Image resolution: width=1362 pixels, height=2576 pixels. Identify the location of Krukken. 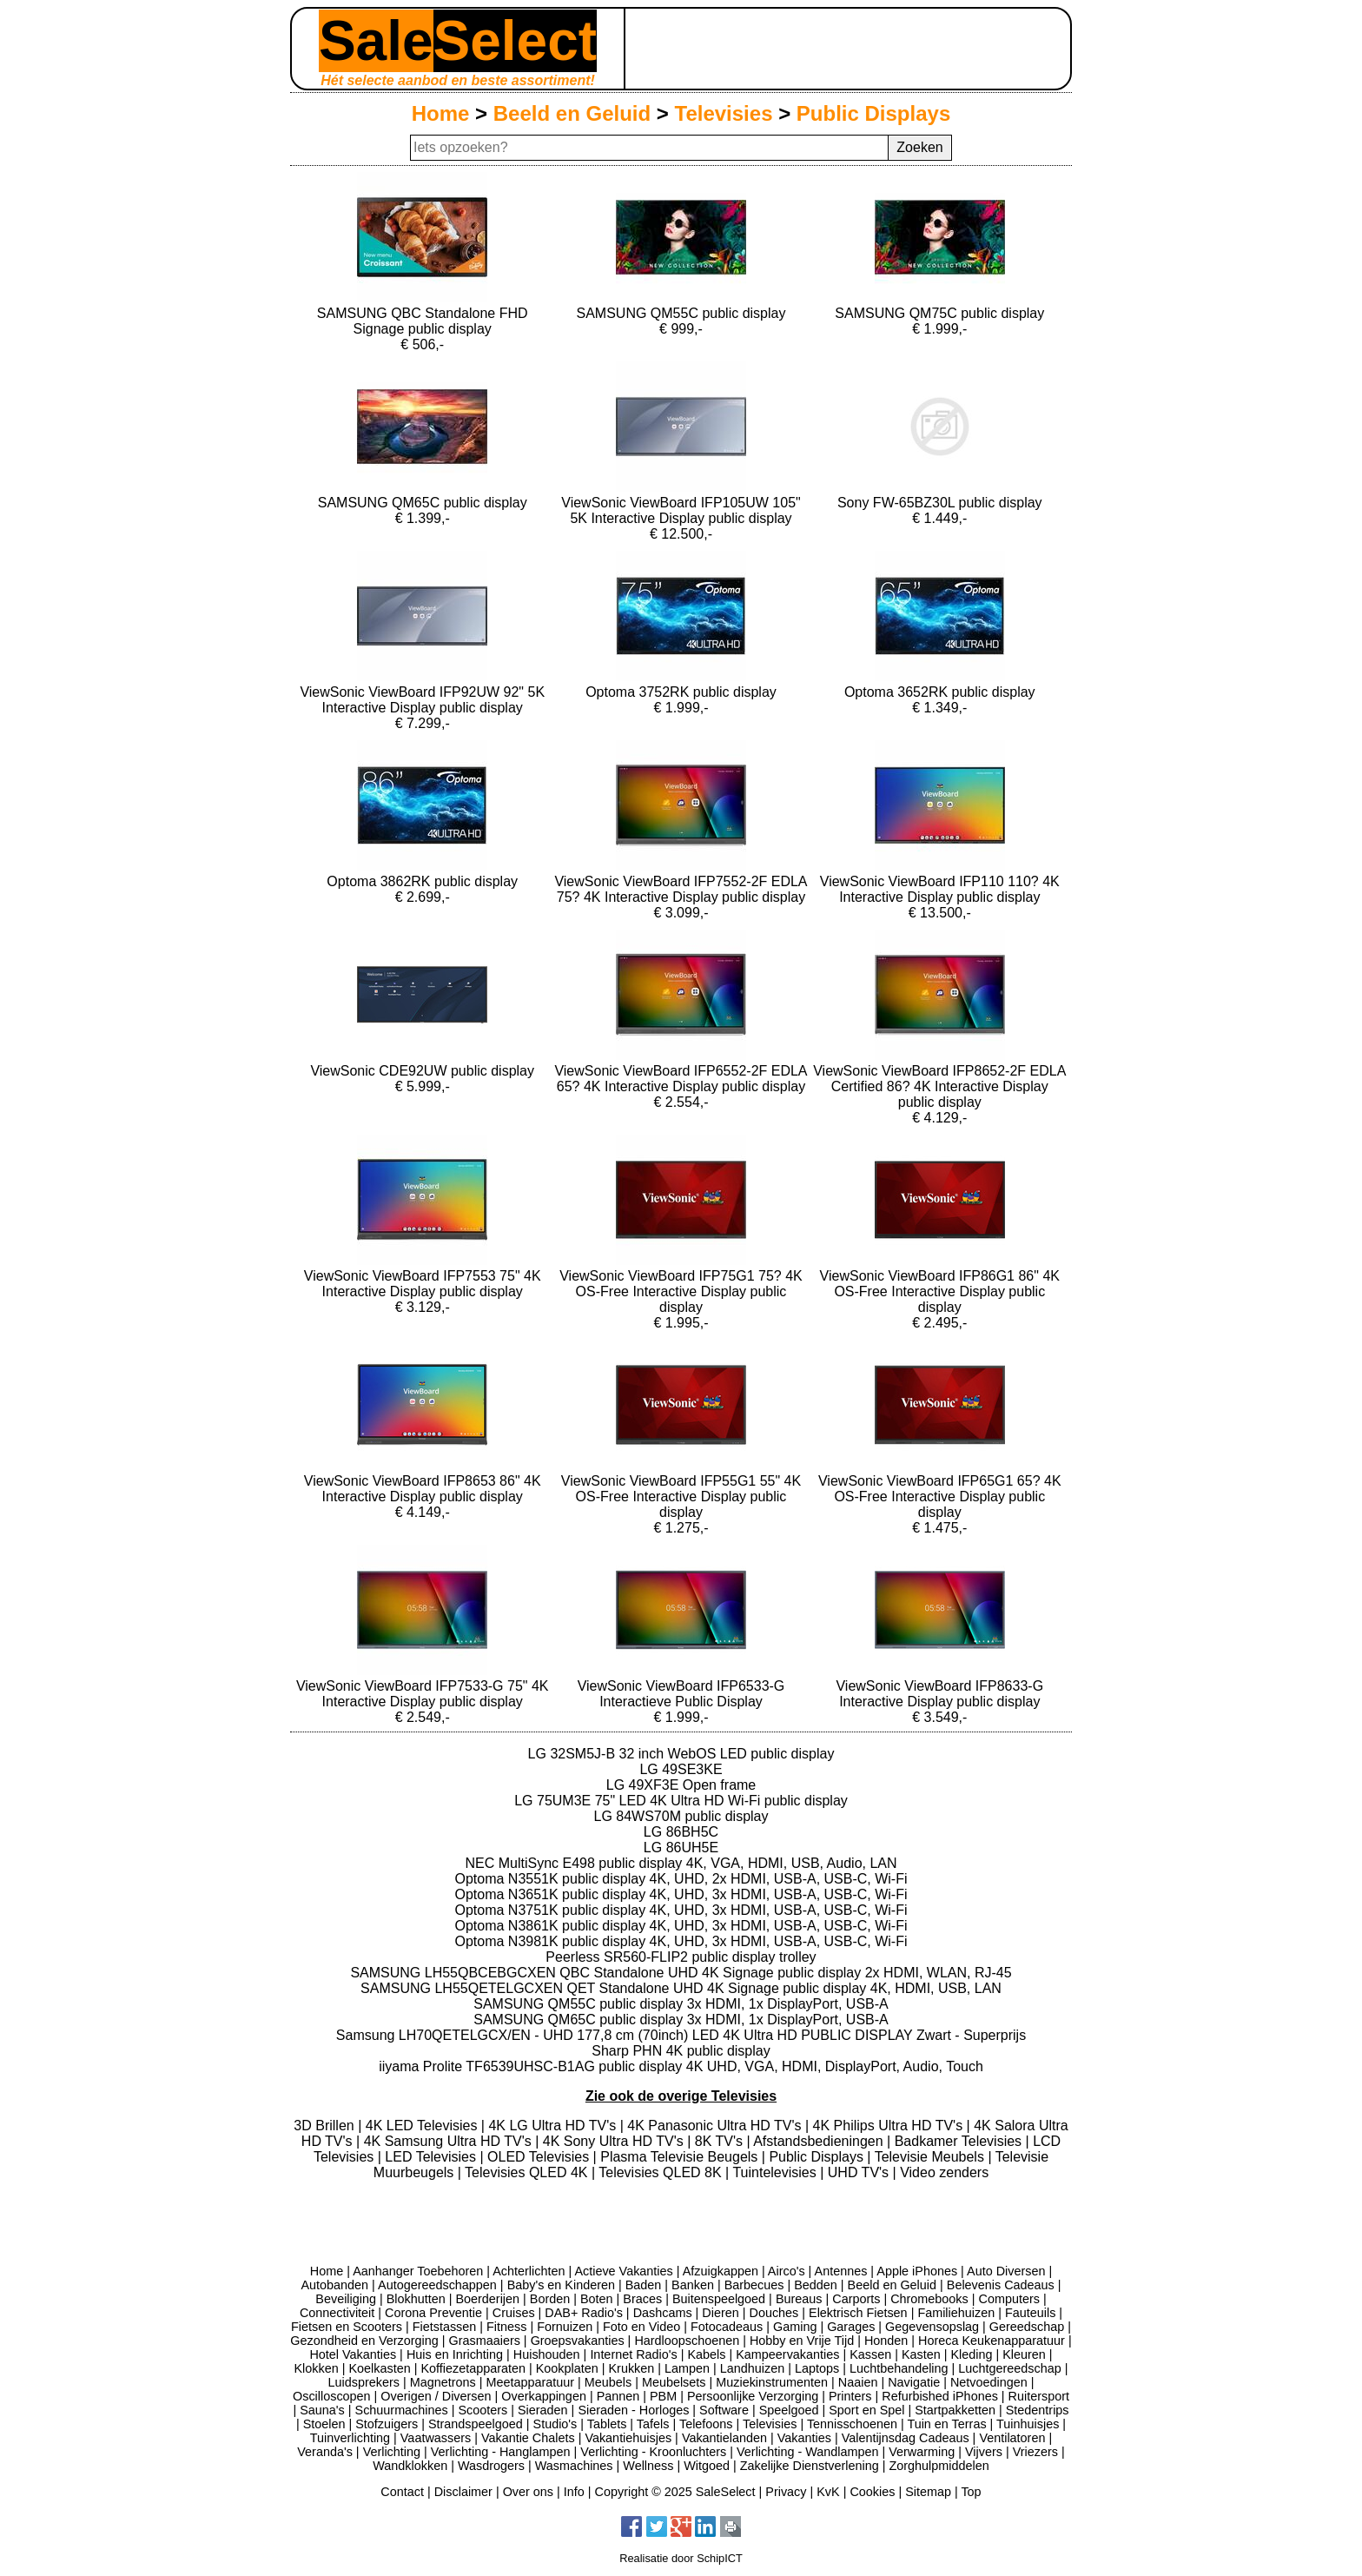
(631, 2368).